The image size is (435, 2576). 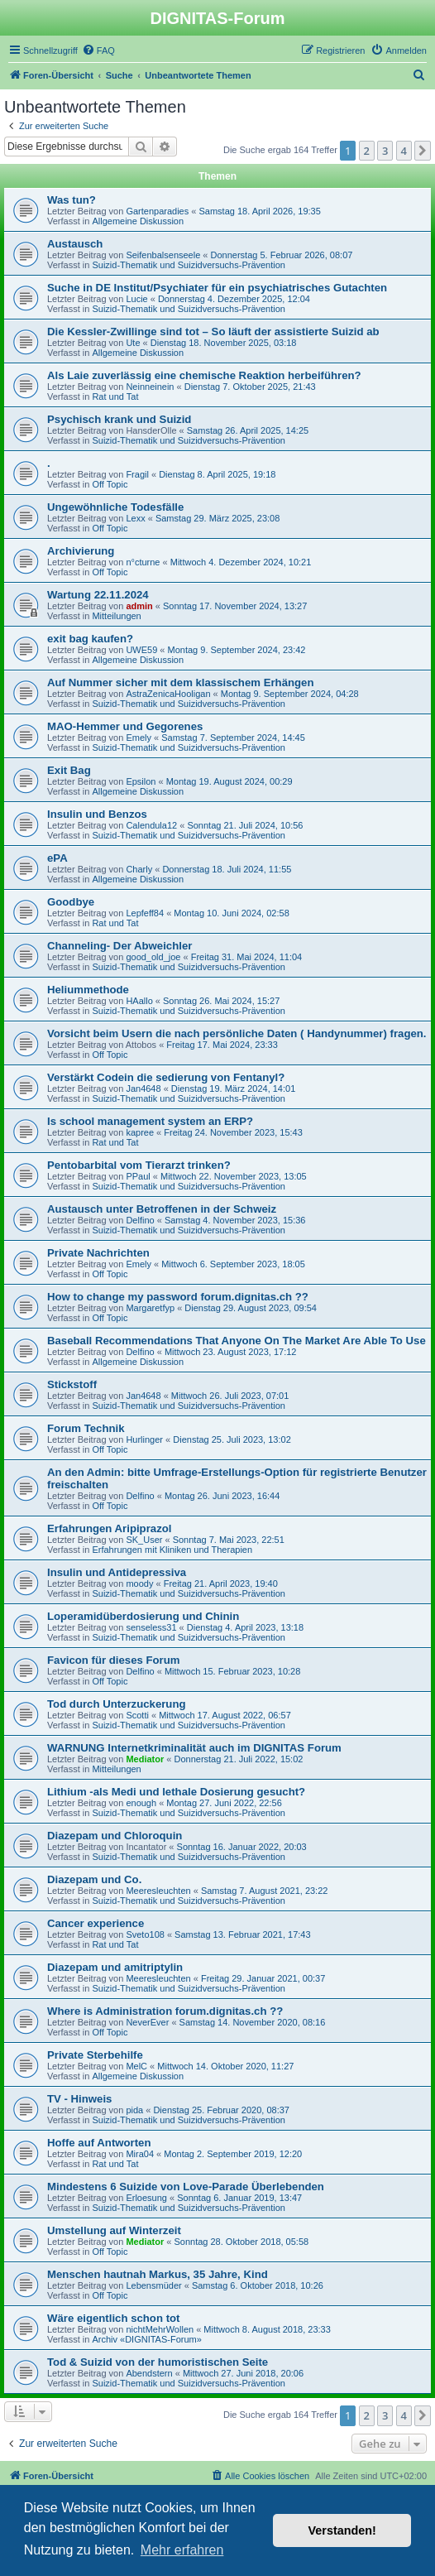 I want to click on Rat und Tat, so click(x=115, y=396).